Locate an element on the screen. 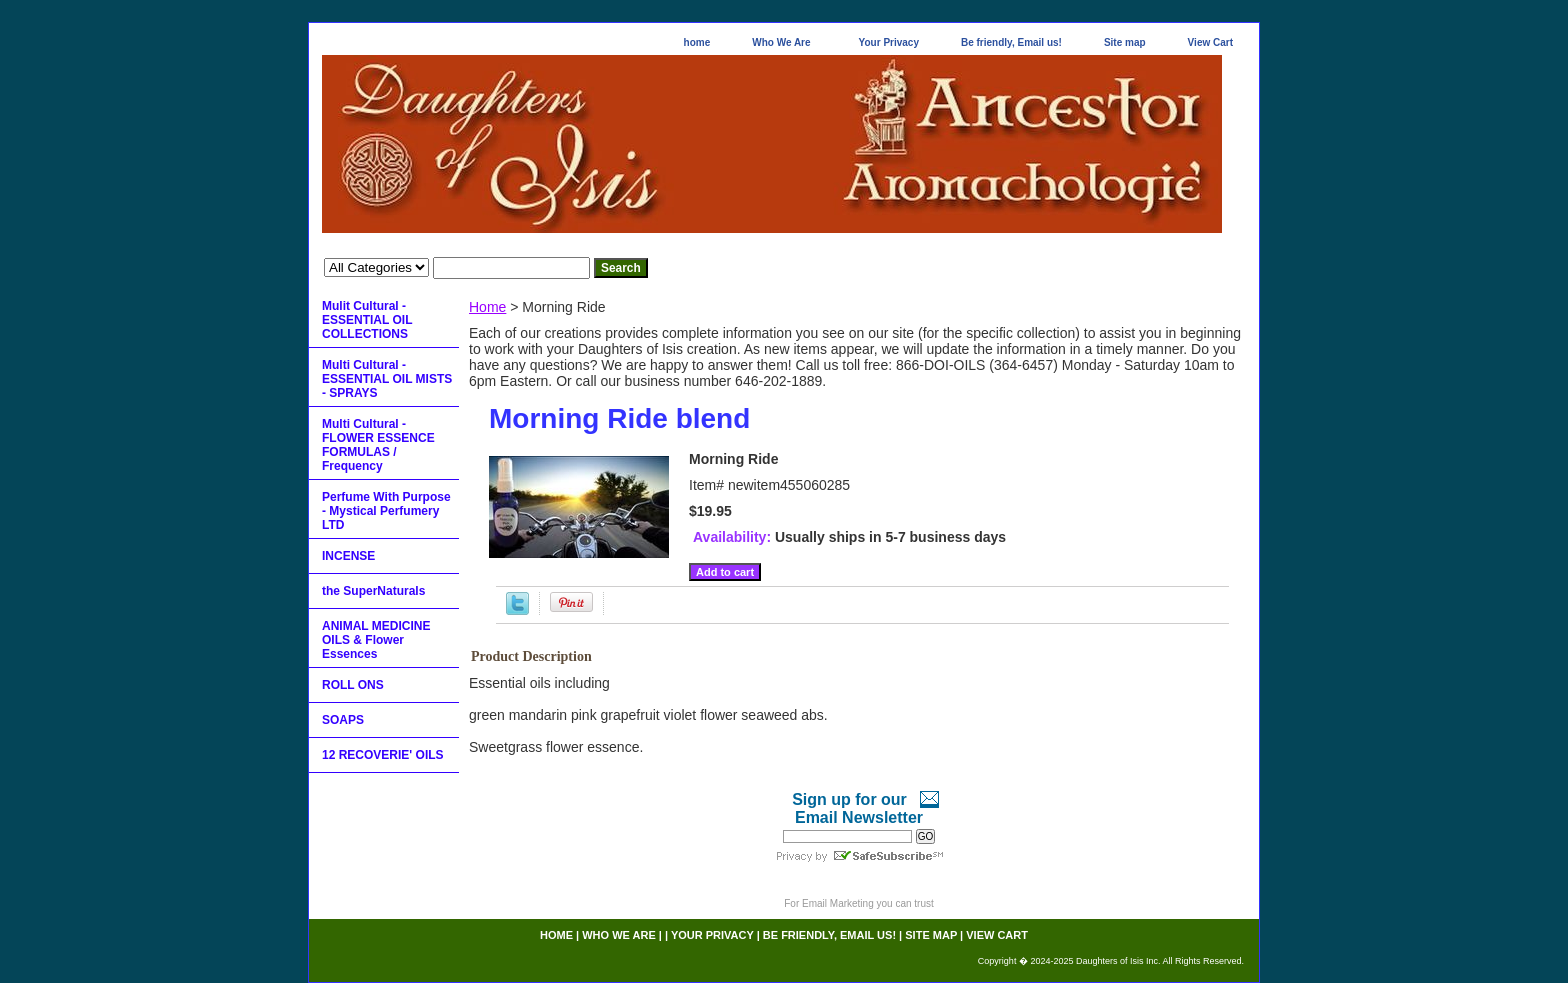 This screenshot has height=983, width=1568. Your Privacy is located at coordinates (889, 42).